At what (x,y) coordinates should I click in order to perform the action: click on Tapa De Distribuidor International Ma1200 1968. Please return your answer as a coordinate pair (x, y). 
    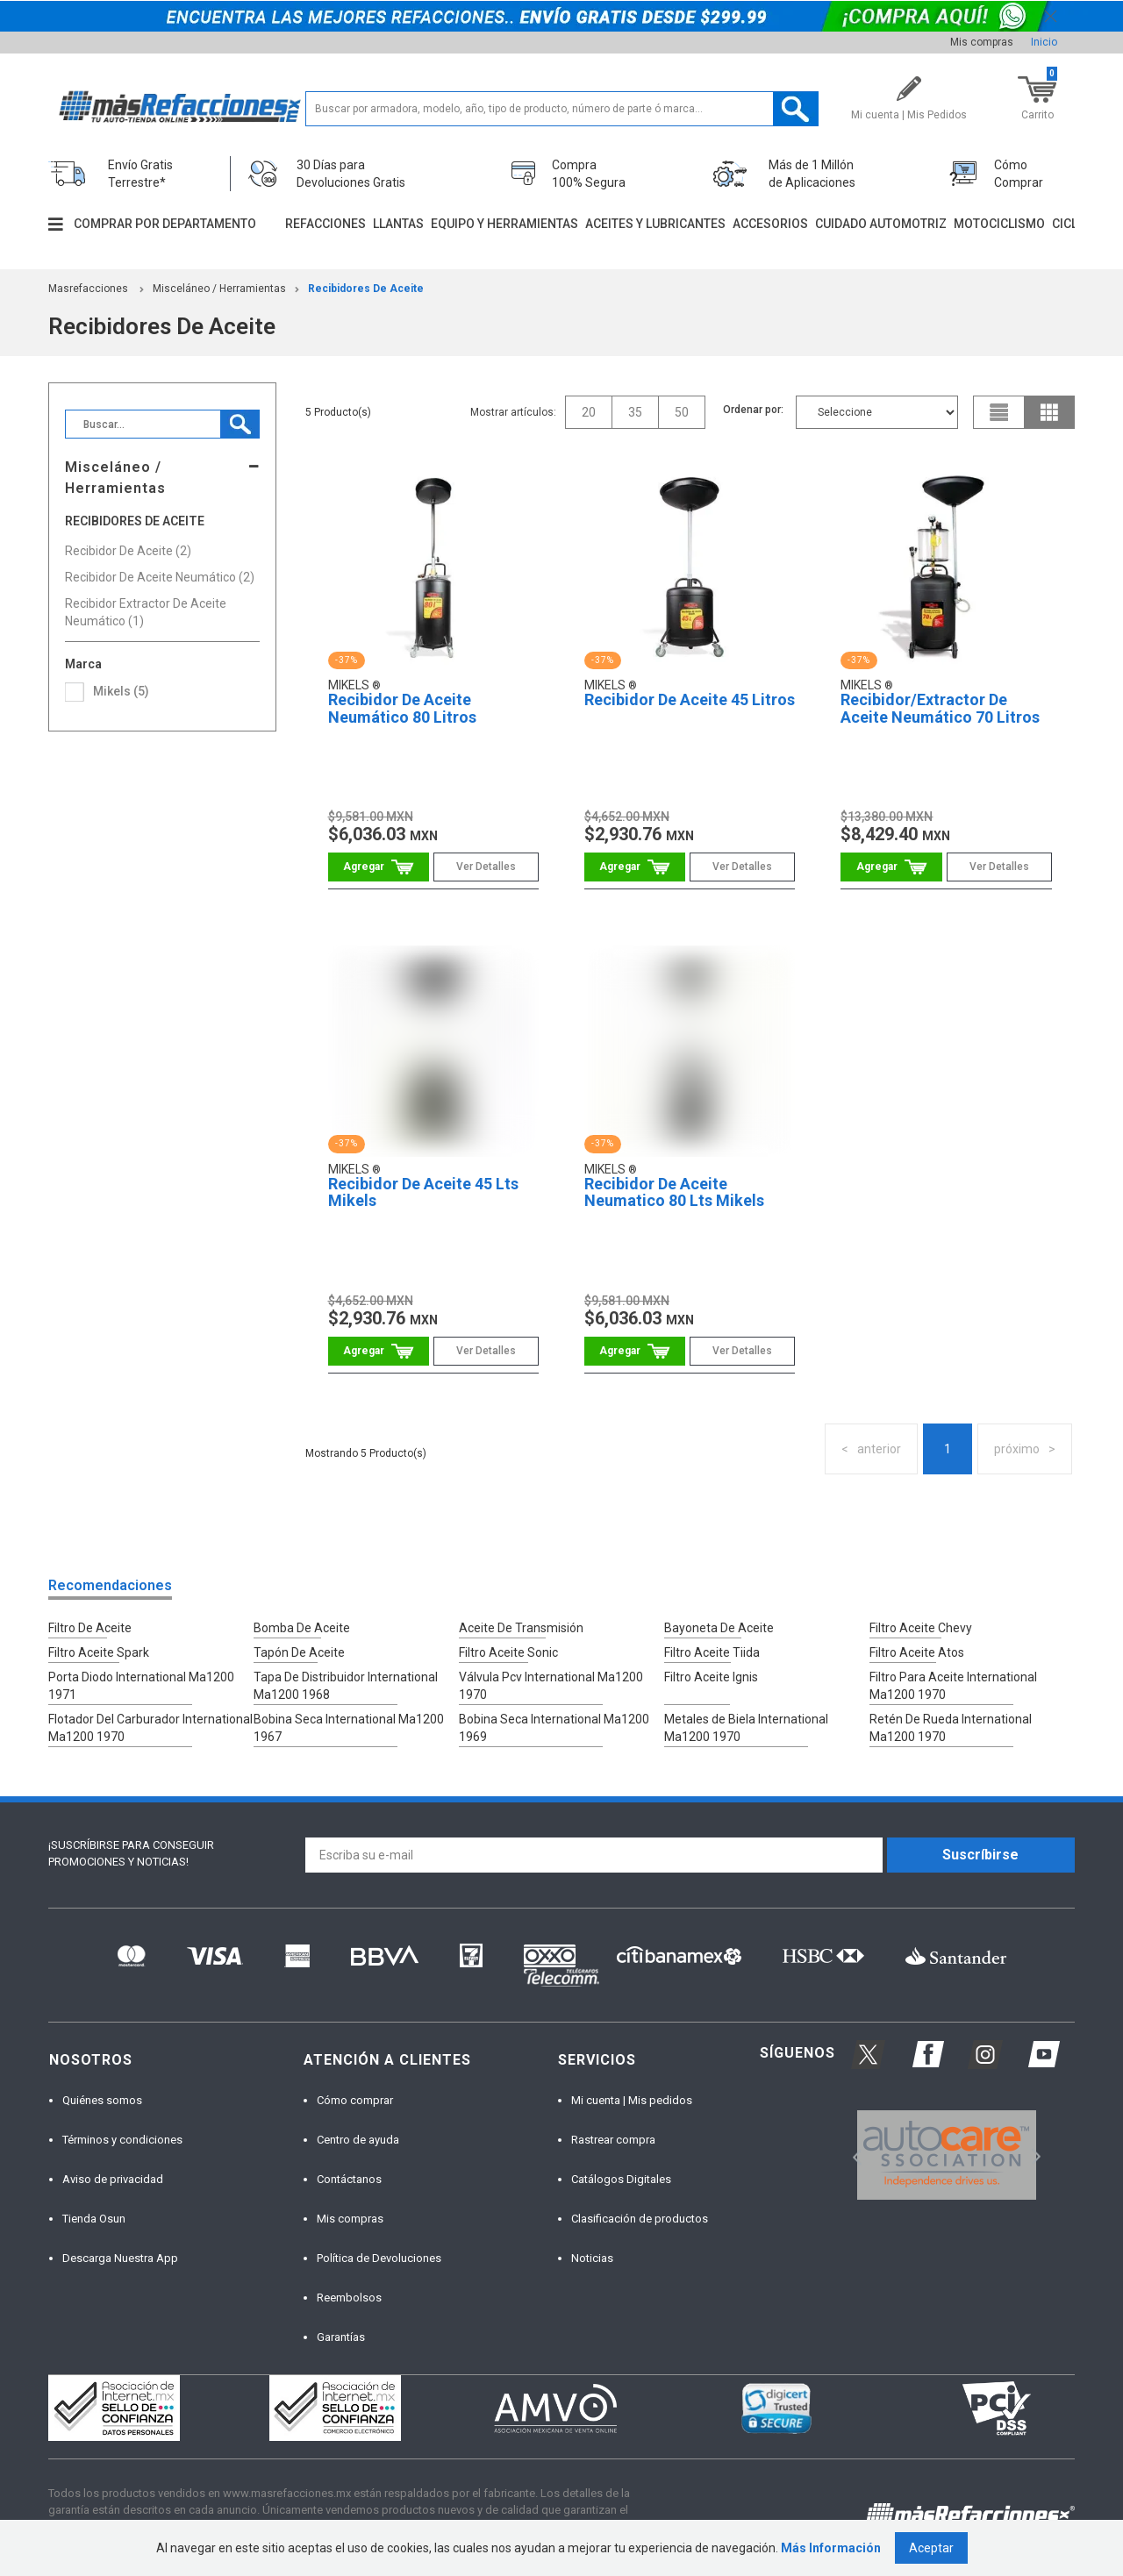
    Looking at the image, I should click on (346, 1686).